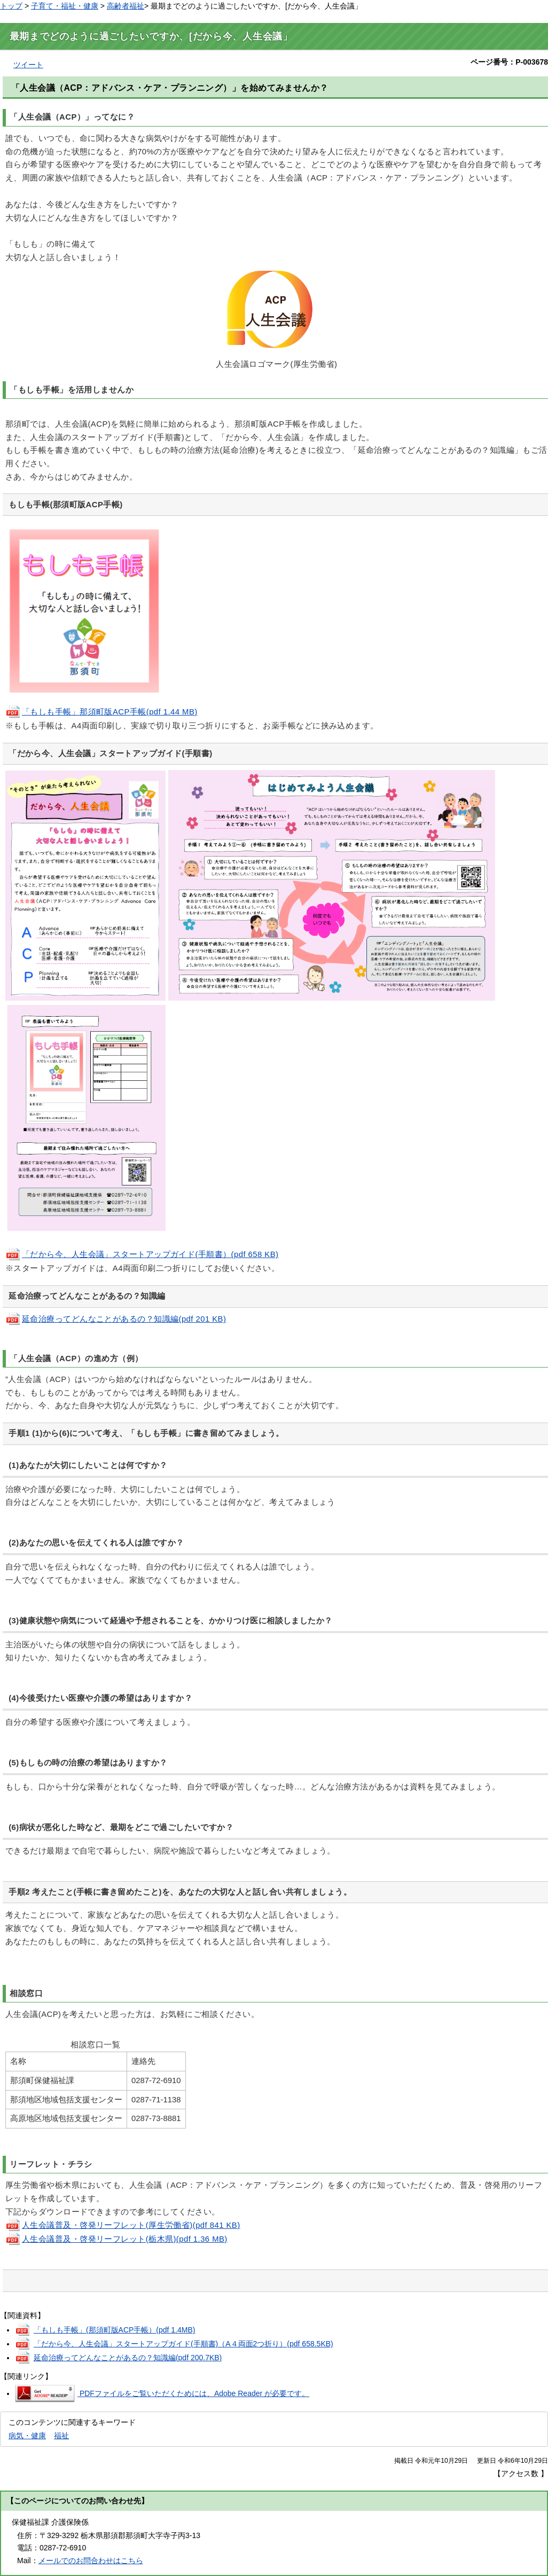  I want to click on ツイート, so click(28, 64).